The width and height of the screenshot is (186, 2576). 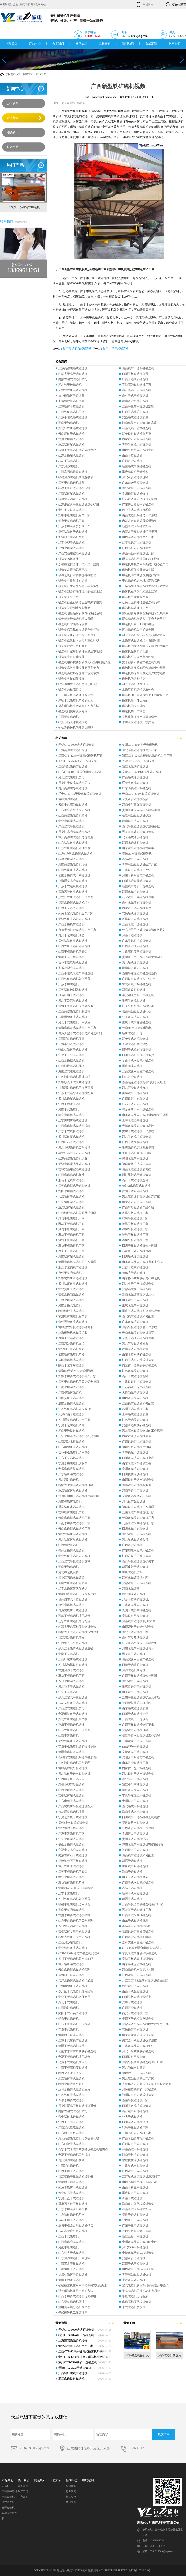 What do you see at coordinates (72, 1702) in the screenshot?
I see `吉林贫铁矿干选磁选机` at bounding box center [72, 1702].